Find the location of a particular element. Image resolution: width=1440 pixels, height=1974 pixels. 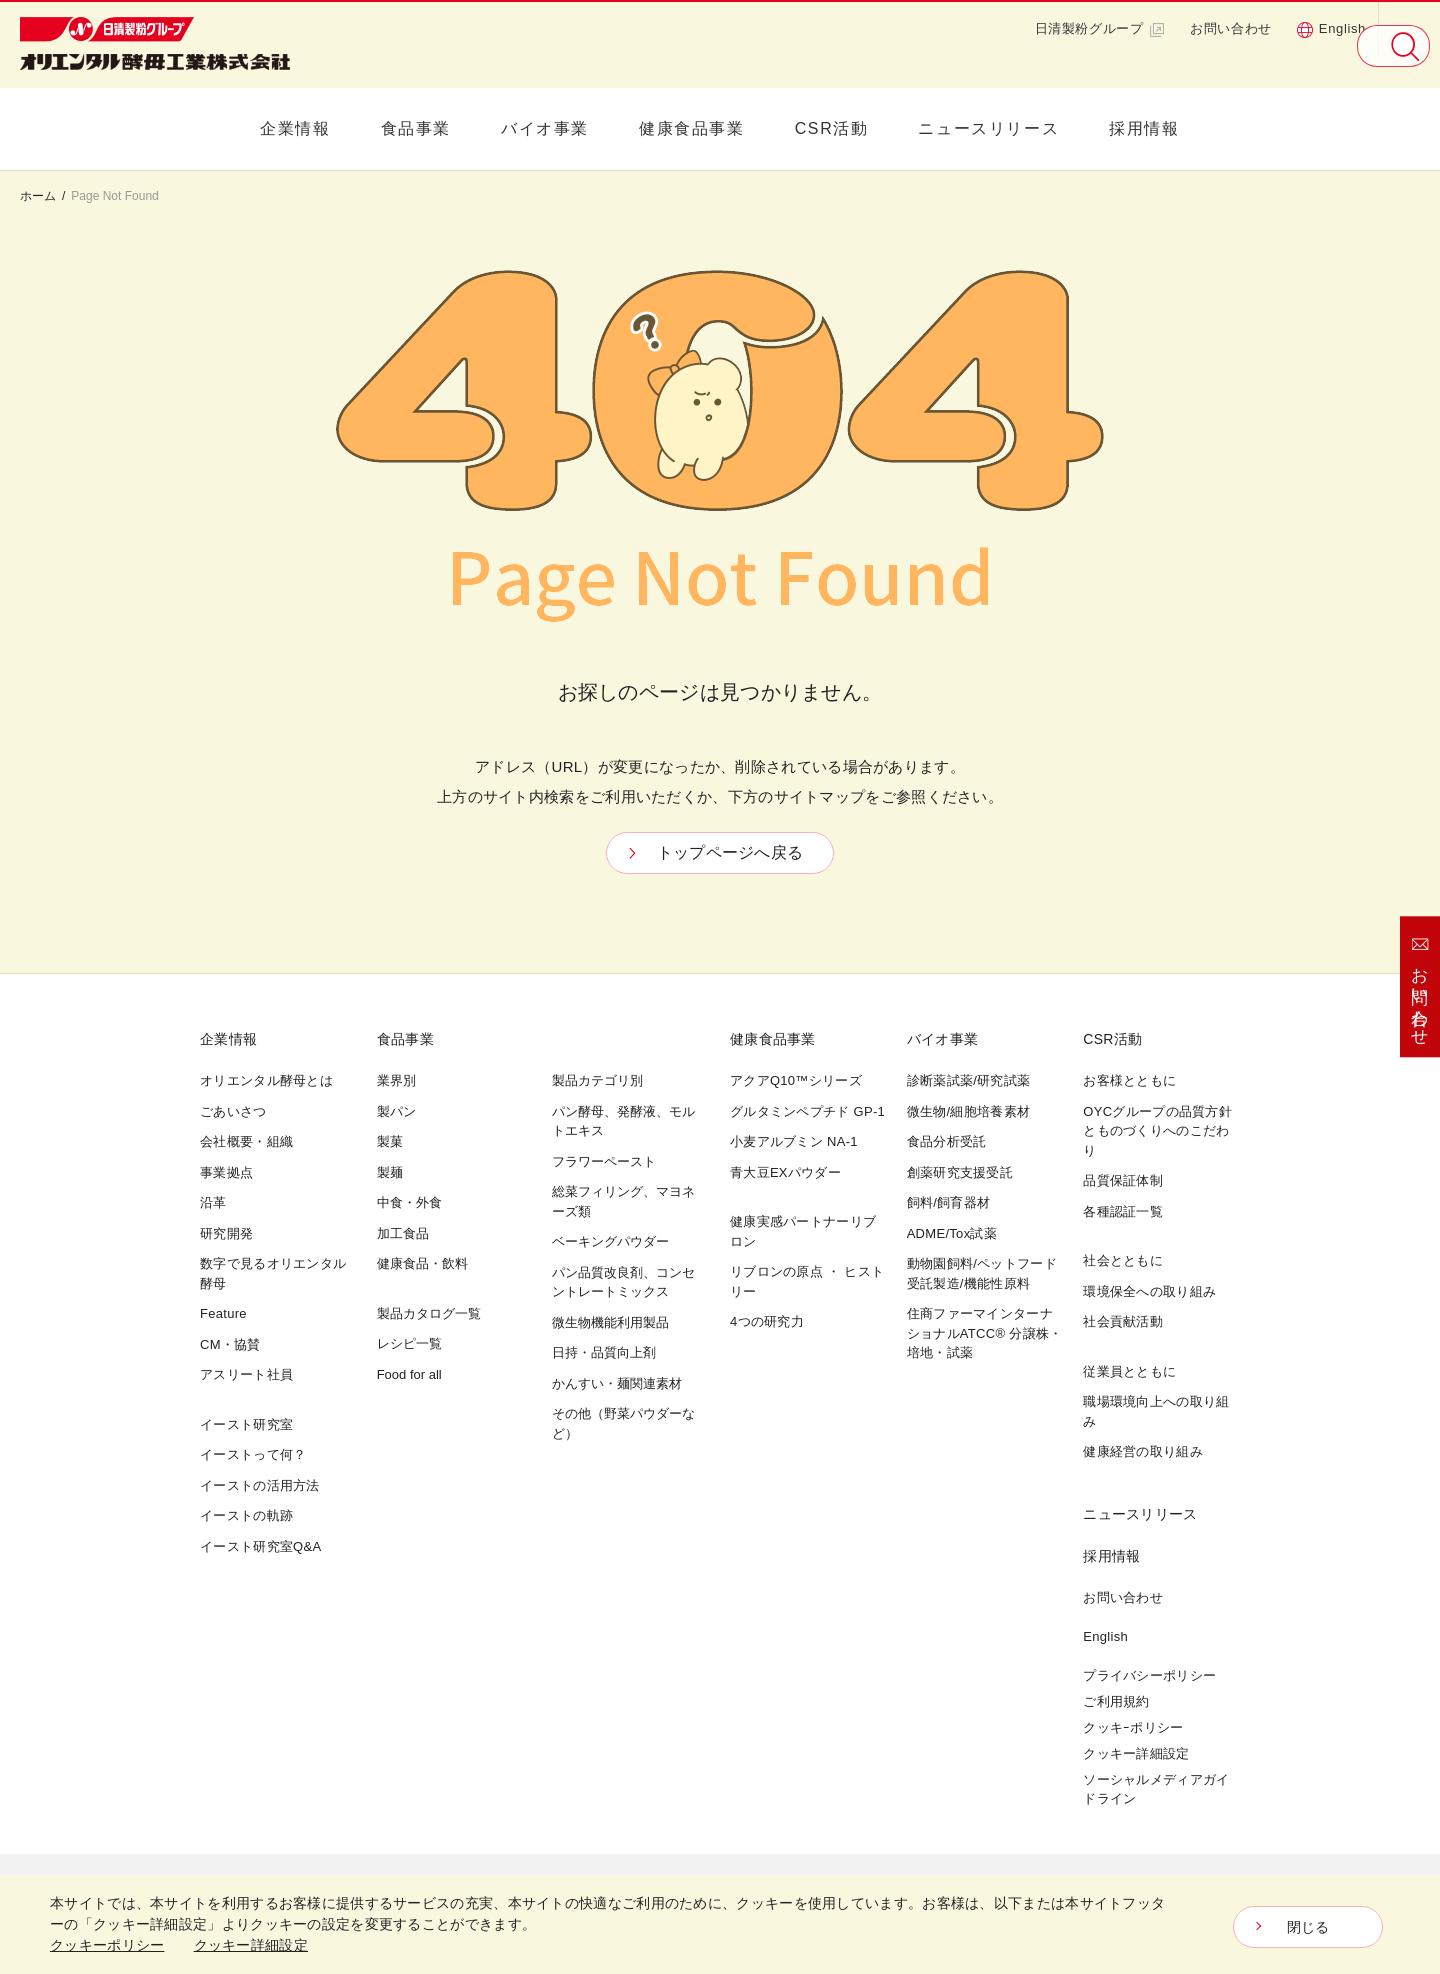

微生物機能利用製品 is located at coordinates (610, 1322).